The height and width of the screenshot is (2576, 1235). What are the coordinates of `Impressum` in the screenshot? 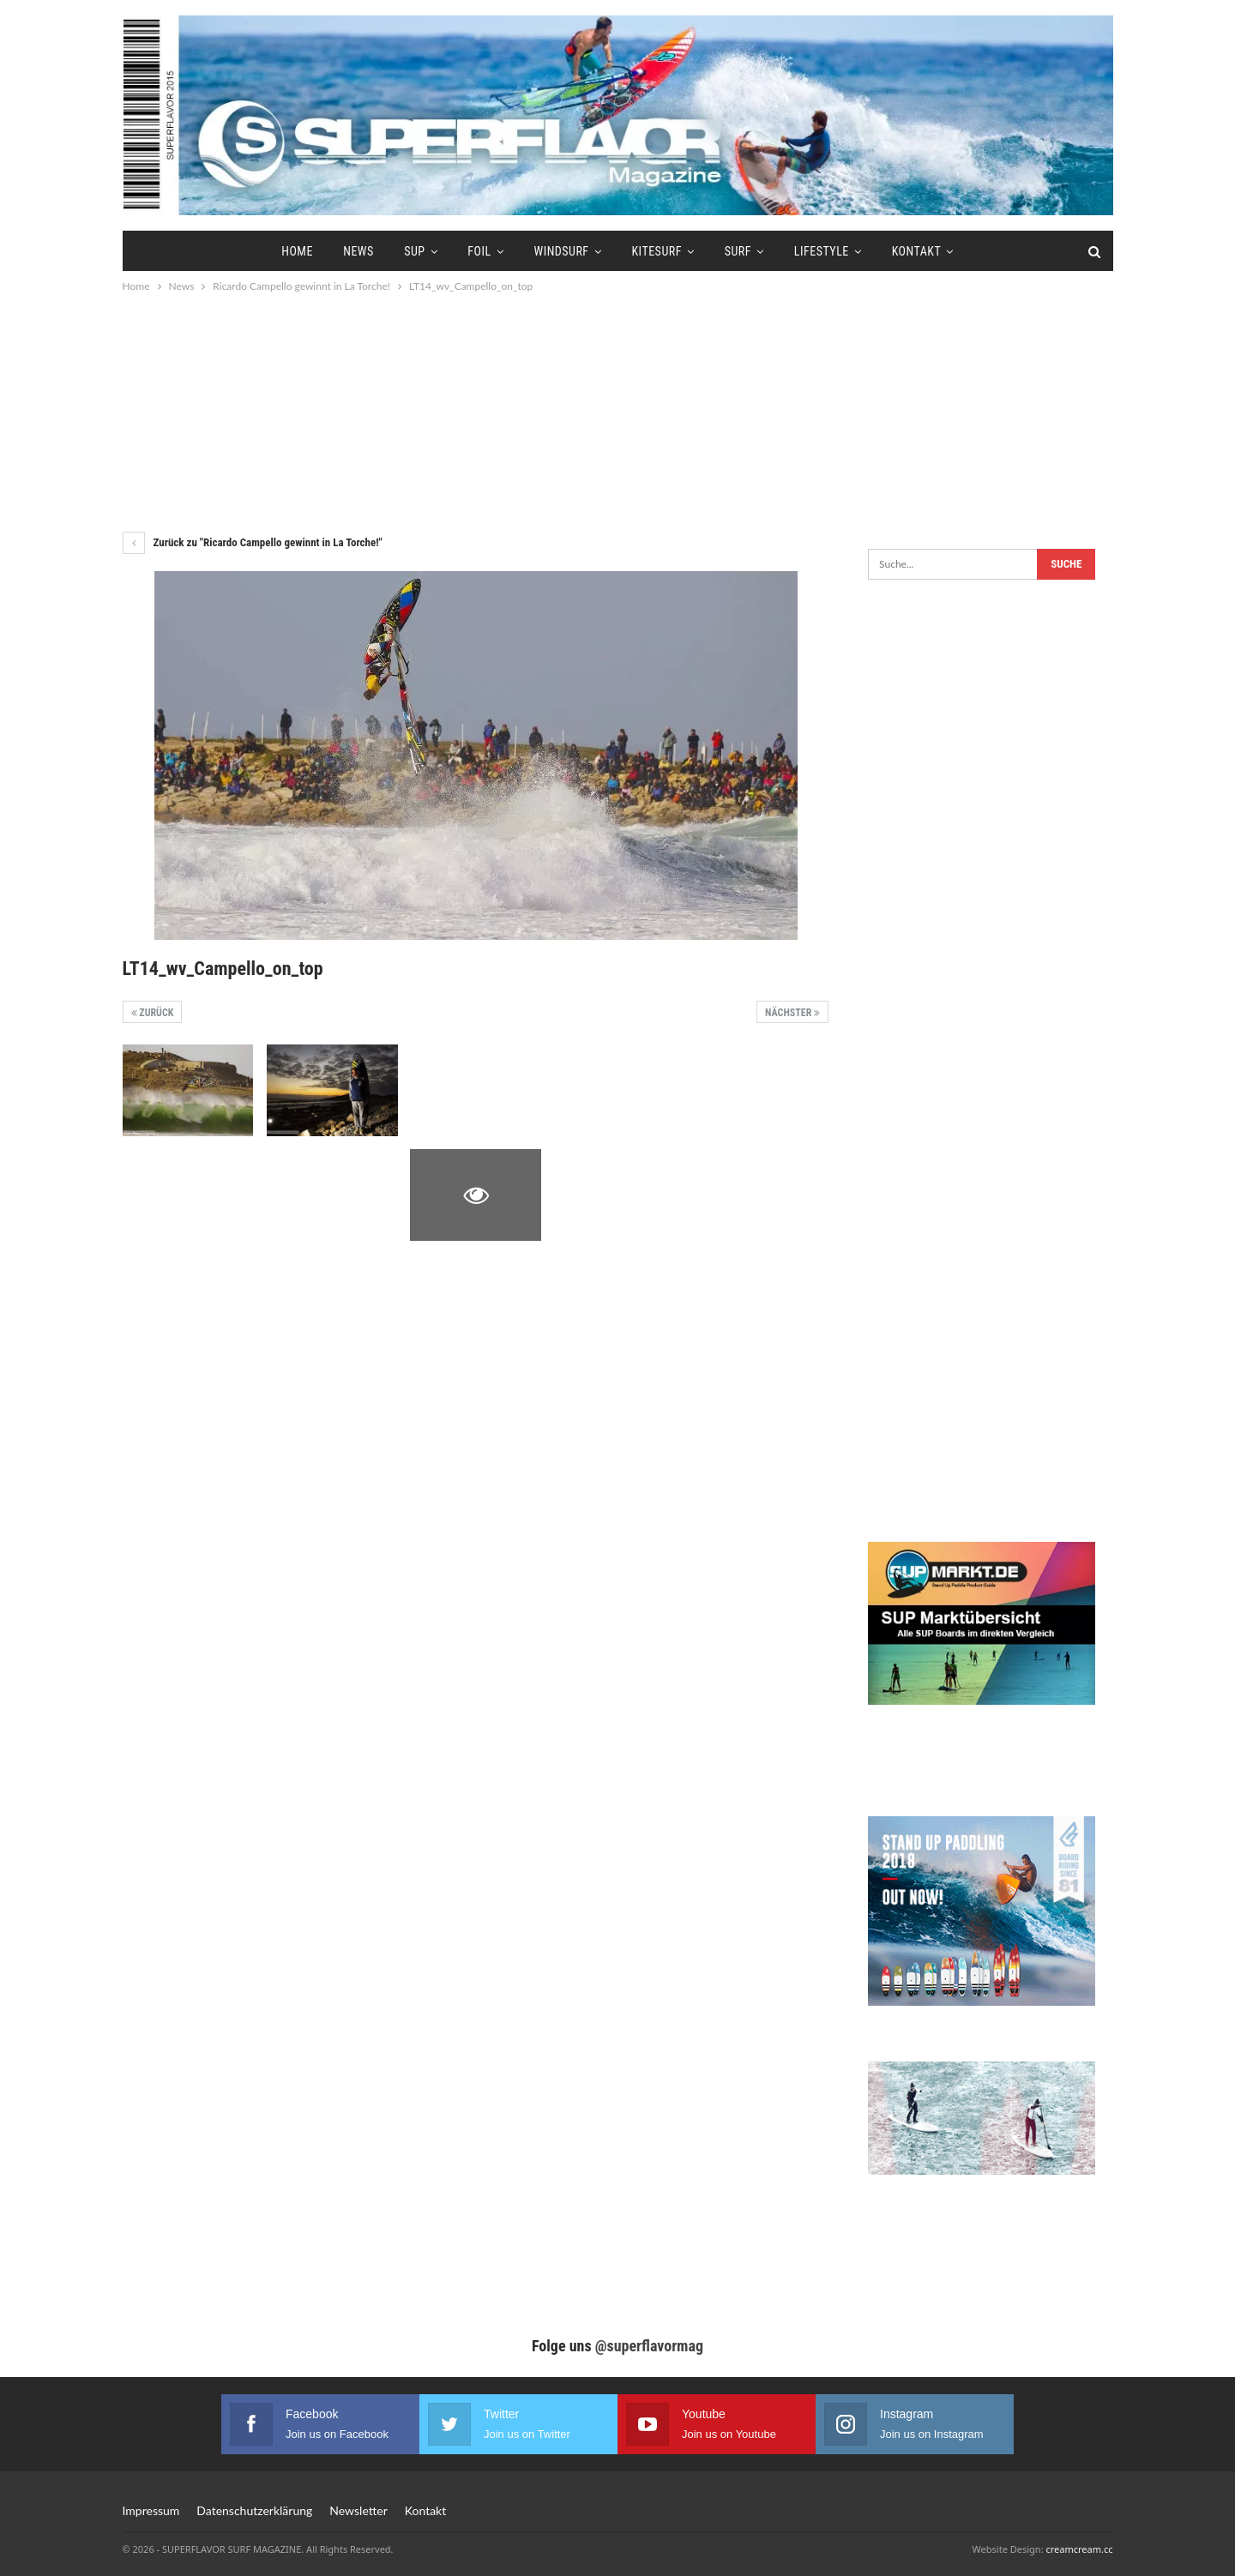 It's located at (151, 2510).